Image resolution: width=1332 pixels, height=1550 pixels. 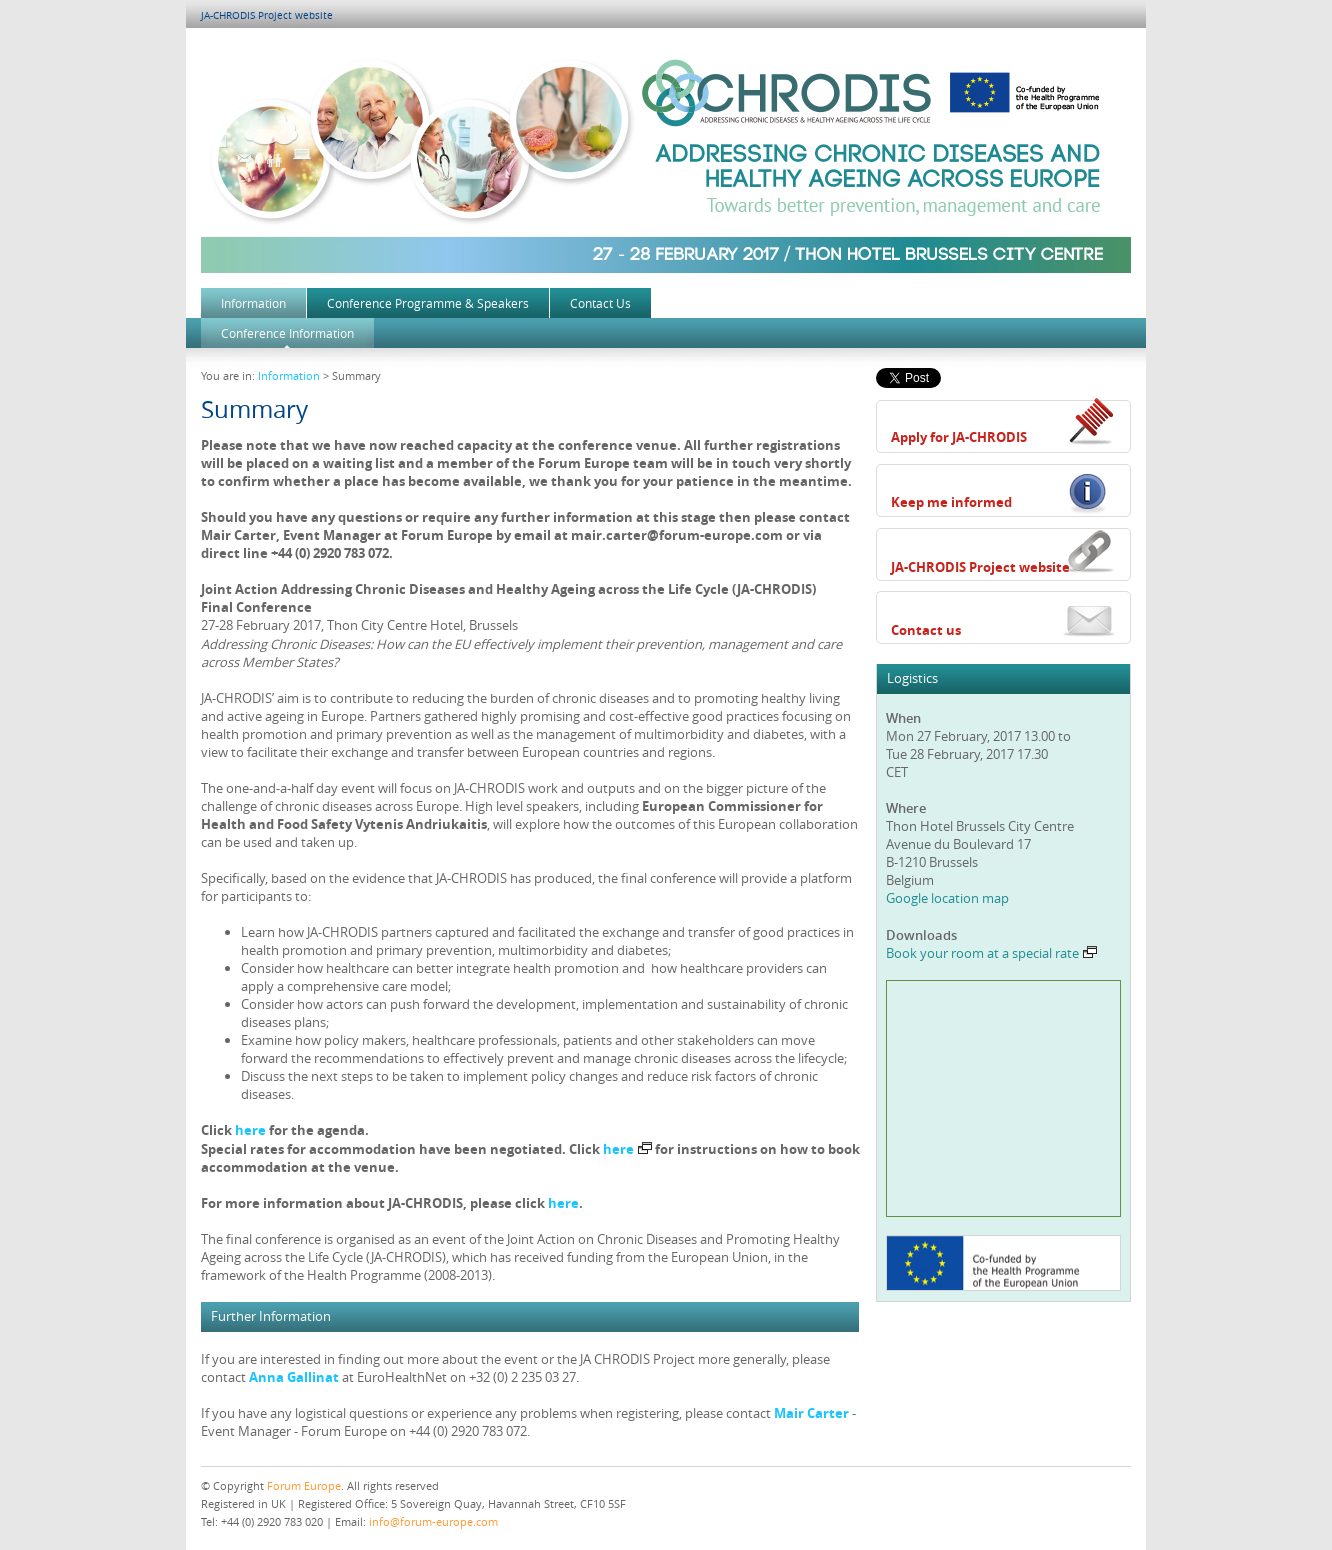 I want to click on Anna Gallinat, so click(x=294, y=1377).